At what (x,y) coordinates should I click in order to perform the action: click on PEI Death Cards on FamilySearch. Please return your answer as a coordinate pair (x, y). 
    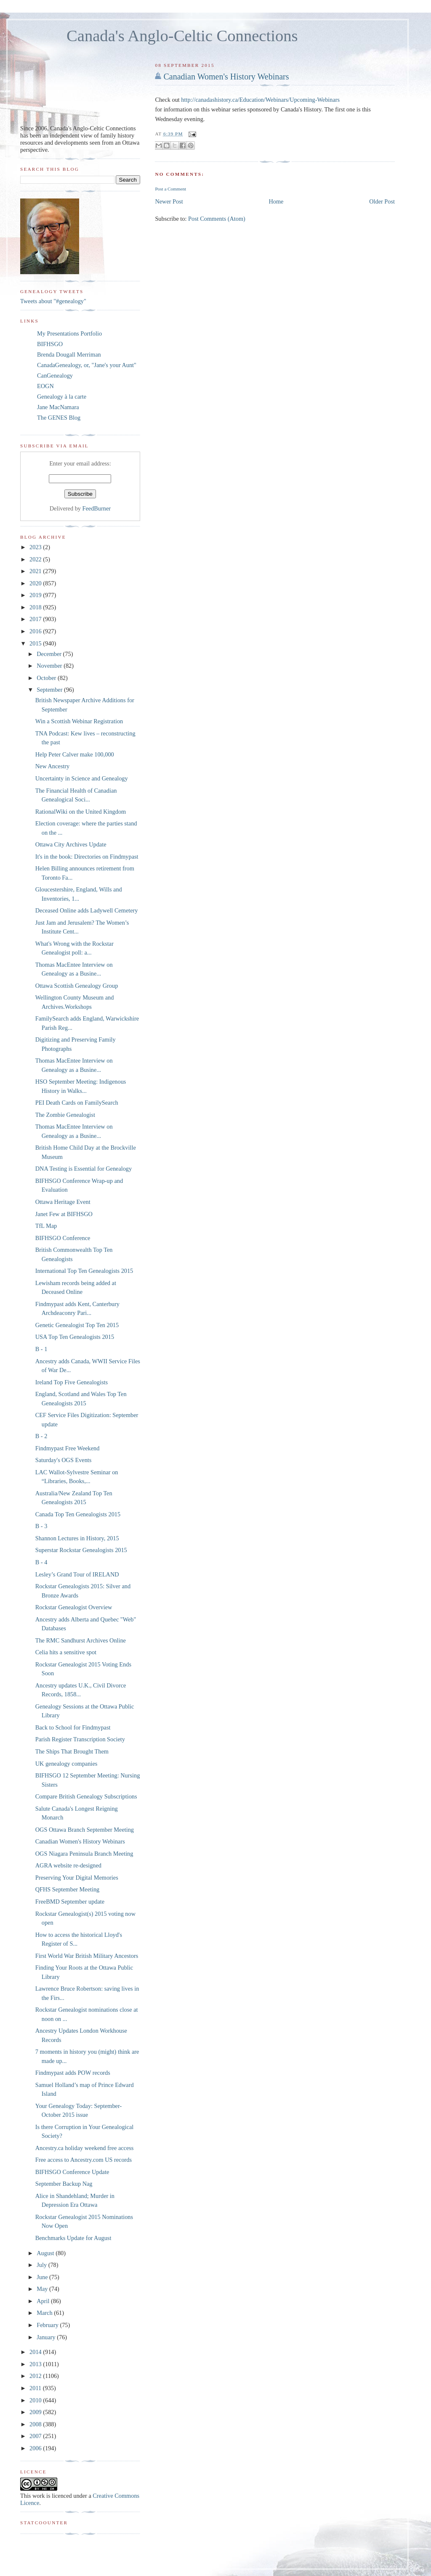
    Looking at the image, I should click on (76, 1102).